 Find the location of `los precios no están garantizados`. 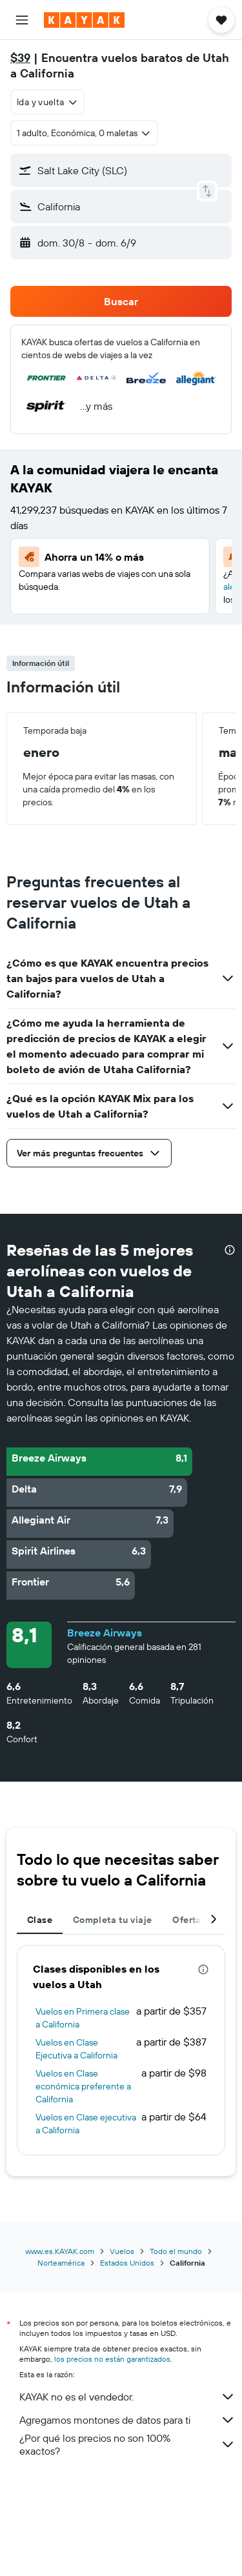

los precios no están garantizados is located at coordinates (112, 2359).